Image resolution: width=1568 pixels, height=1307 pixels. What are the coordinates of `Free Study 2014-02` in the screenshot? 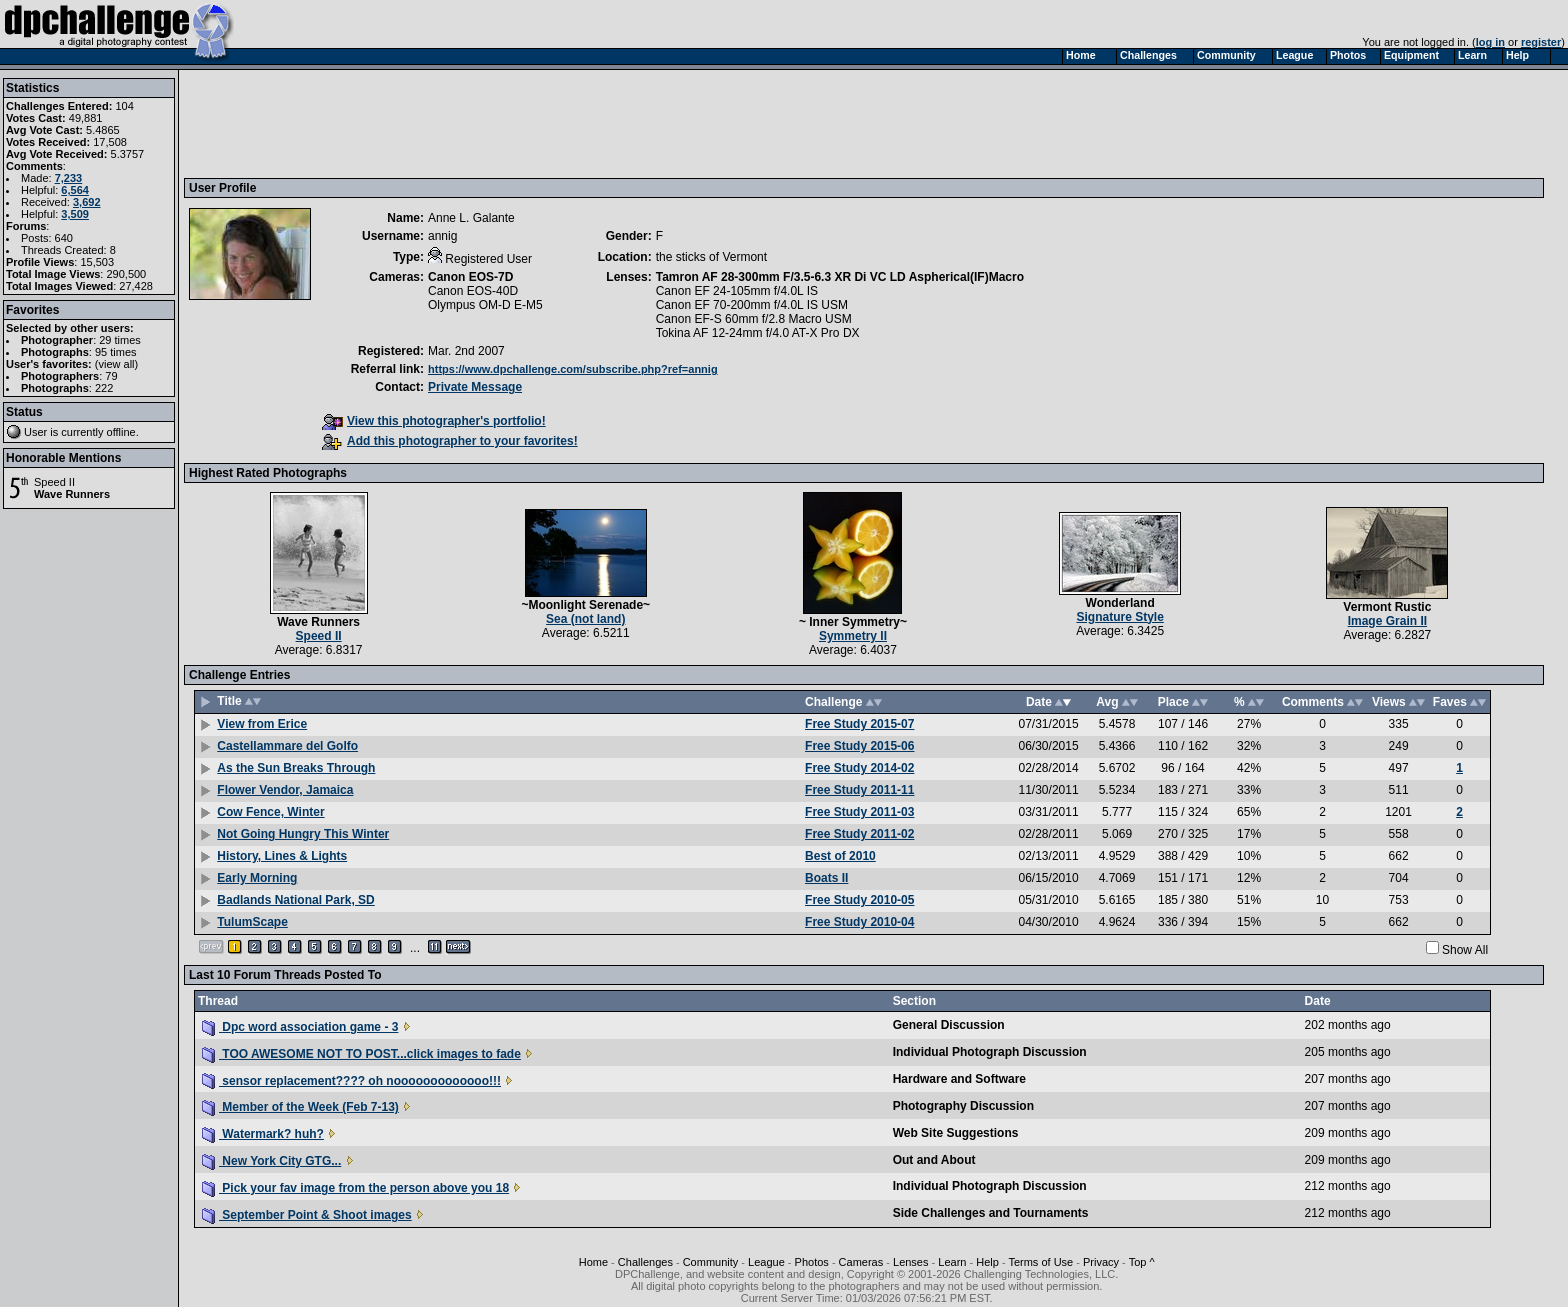 It's located at (859, 768).